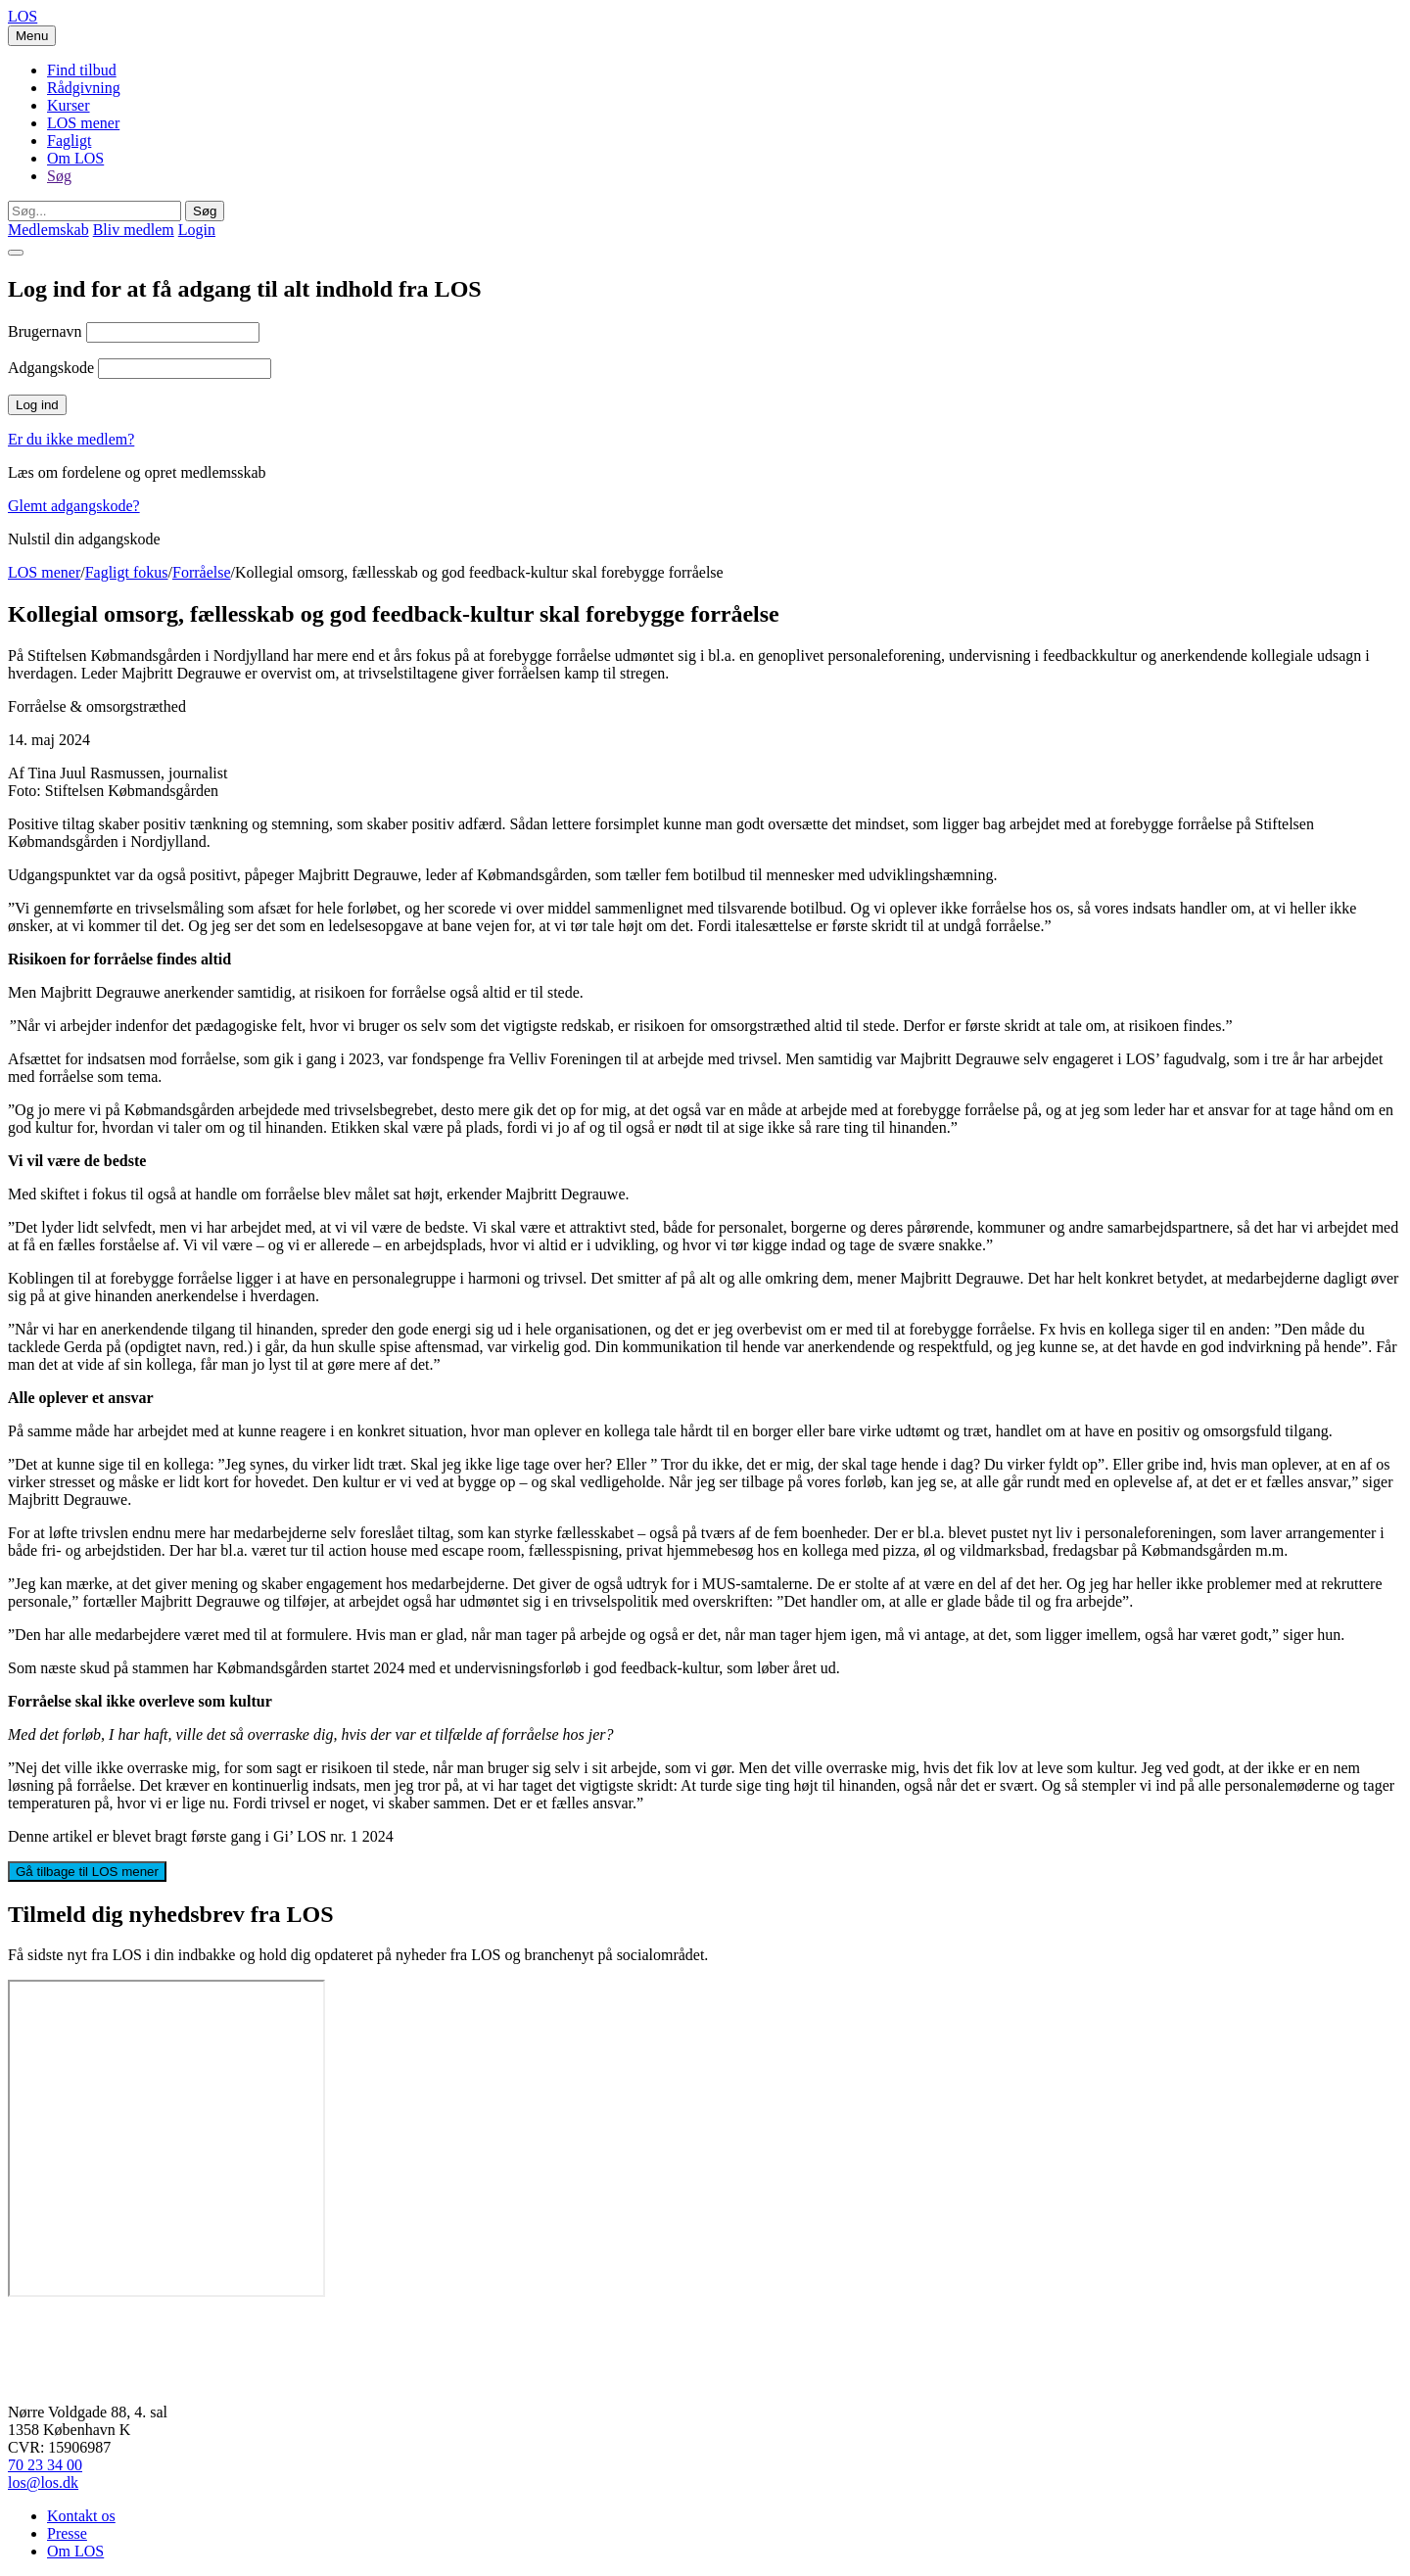 Image resolution: width=1410 pixels, height=2576 pixels. What do you see at coordinates (45, 331) in the screenshot?
I see `Brugernavn` at bounding box center [45, 331].